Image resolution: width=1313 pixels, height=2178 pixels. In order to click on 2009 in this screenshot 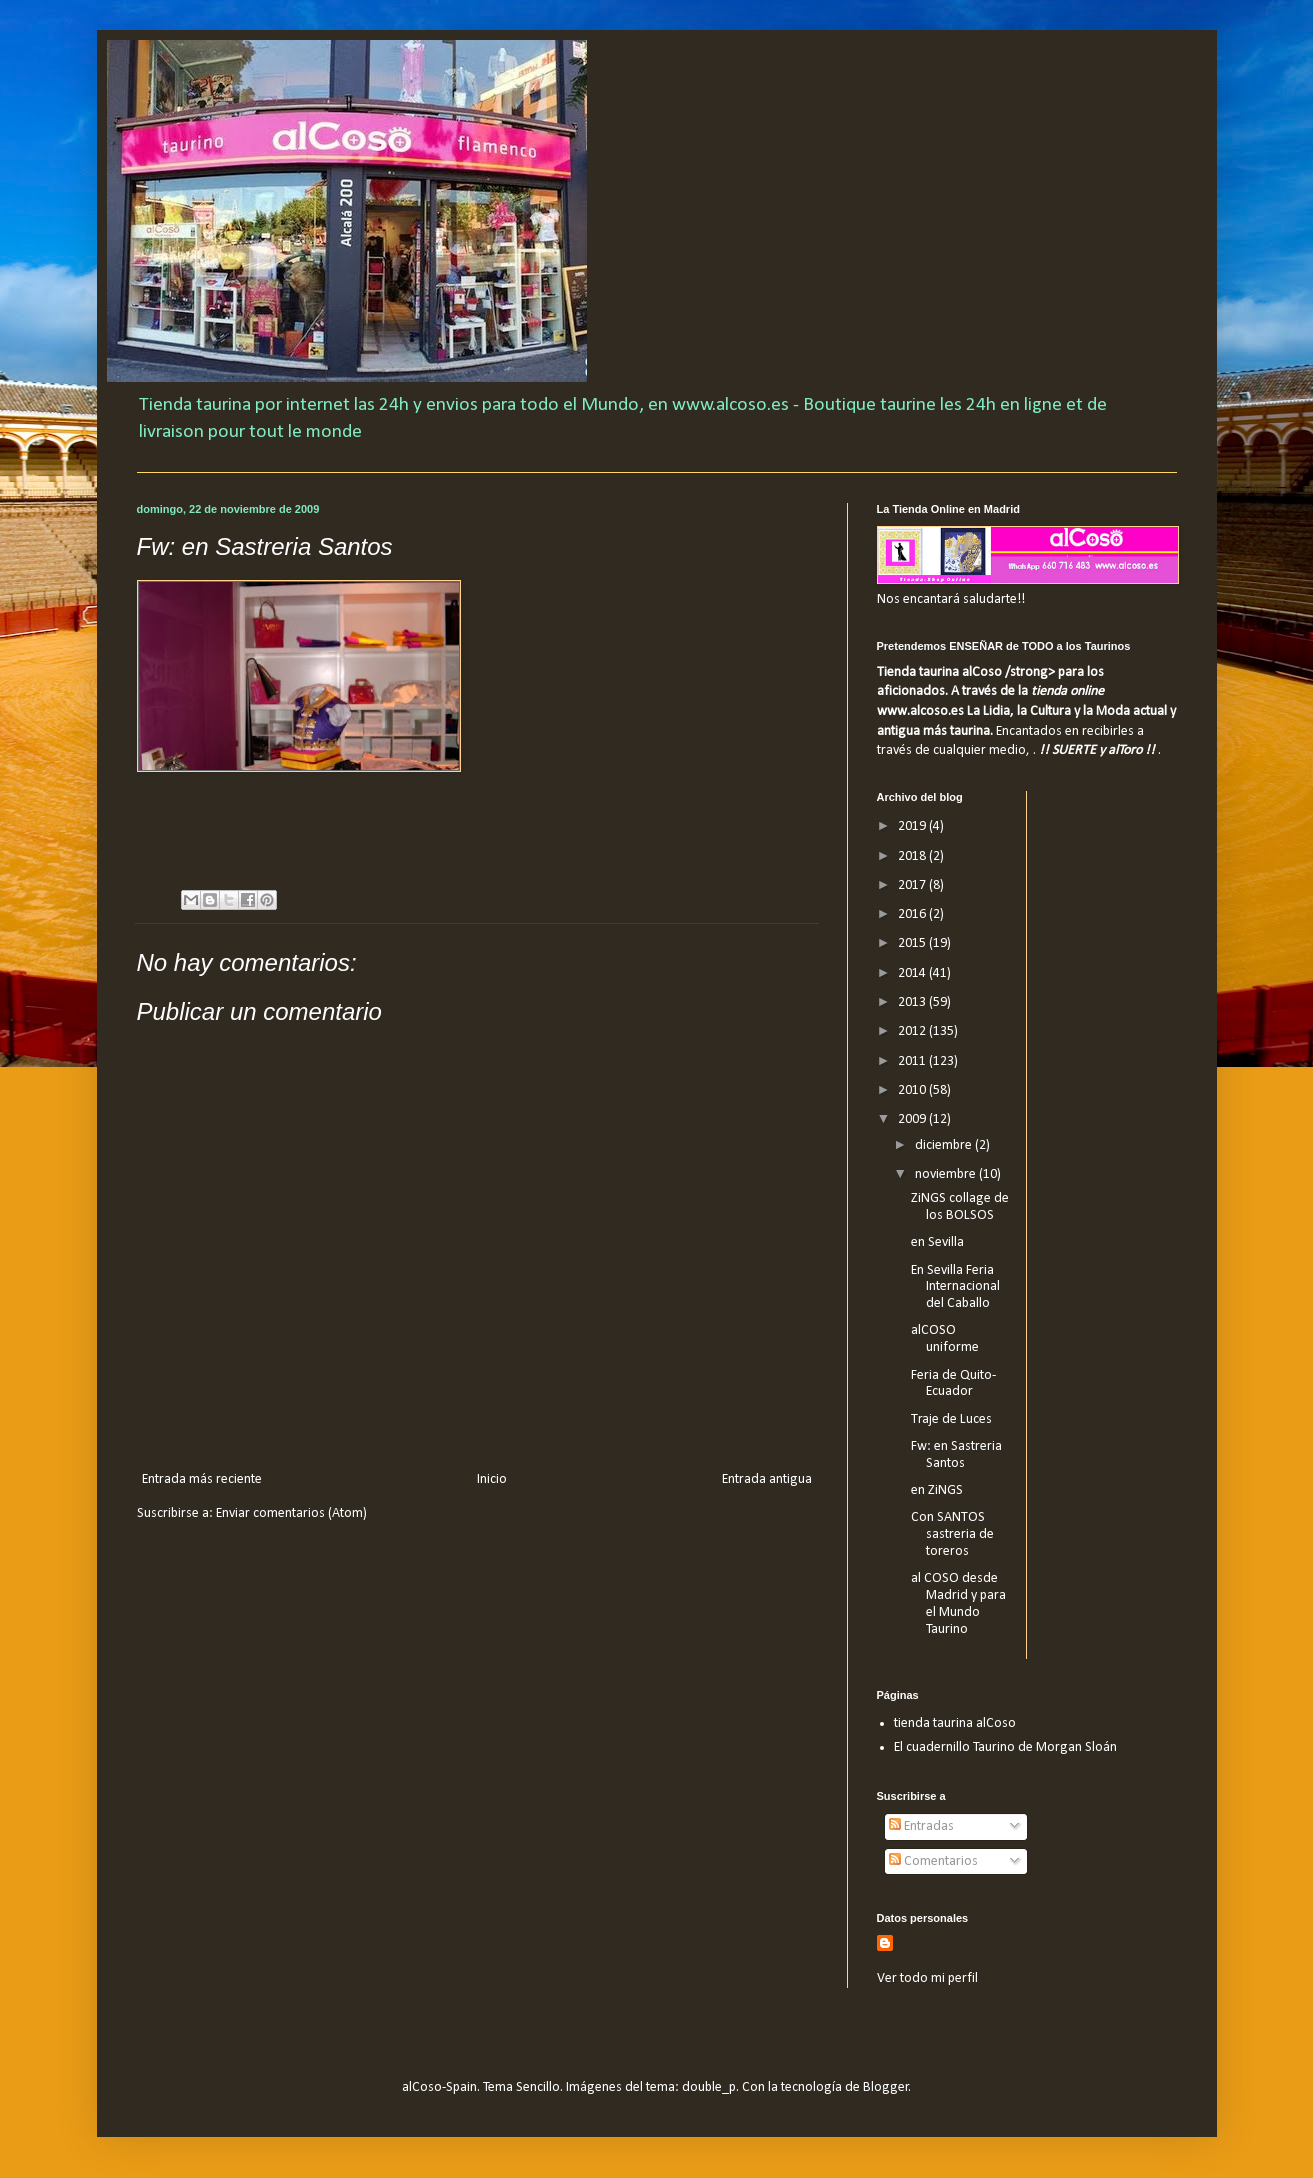, I will do `click(913, 1119)`.